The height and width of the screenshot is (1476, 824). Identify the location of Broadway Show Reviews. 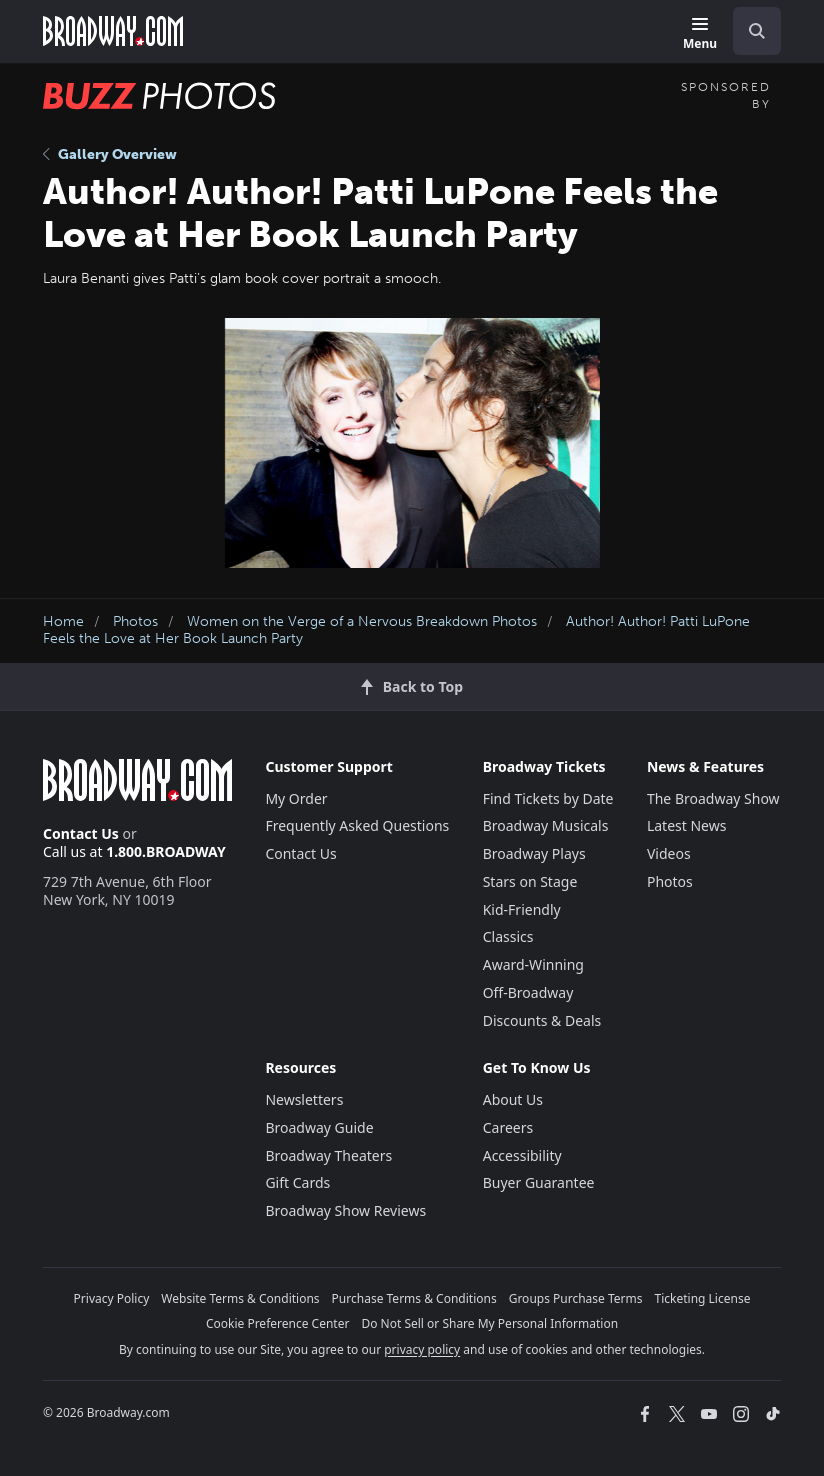
(345, 1210).